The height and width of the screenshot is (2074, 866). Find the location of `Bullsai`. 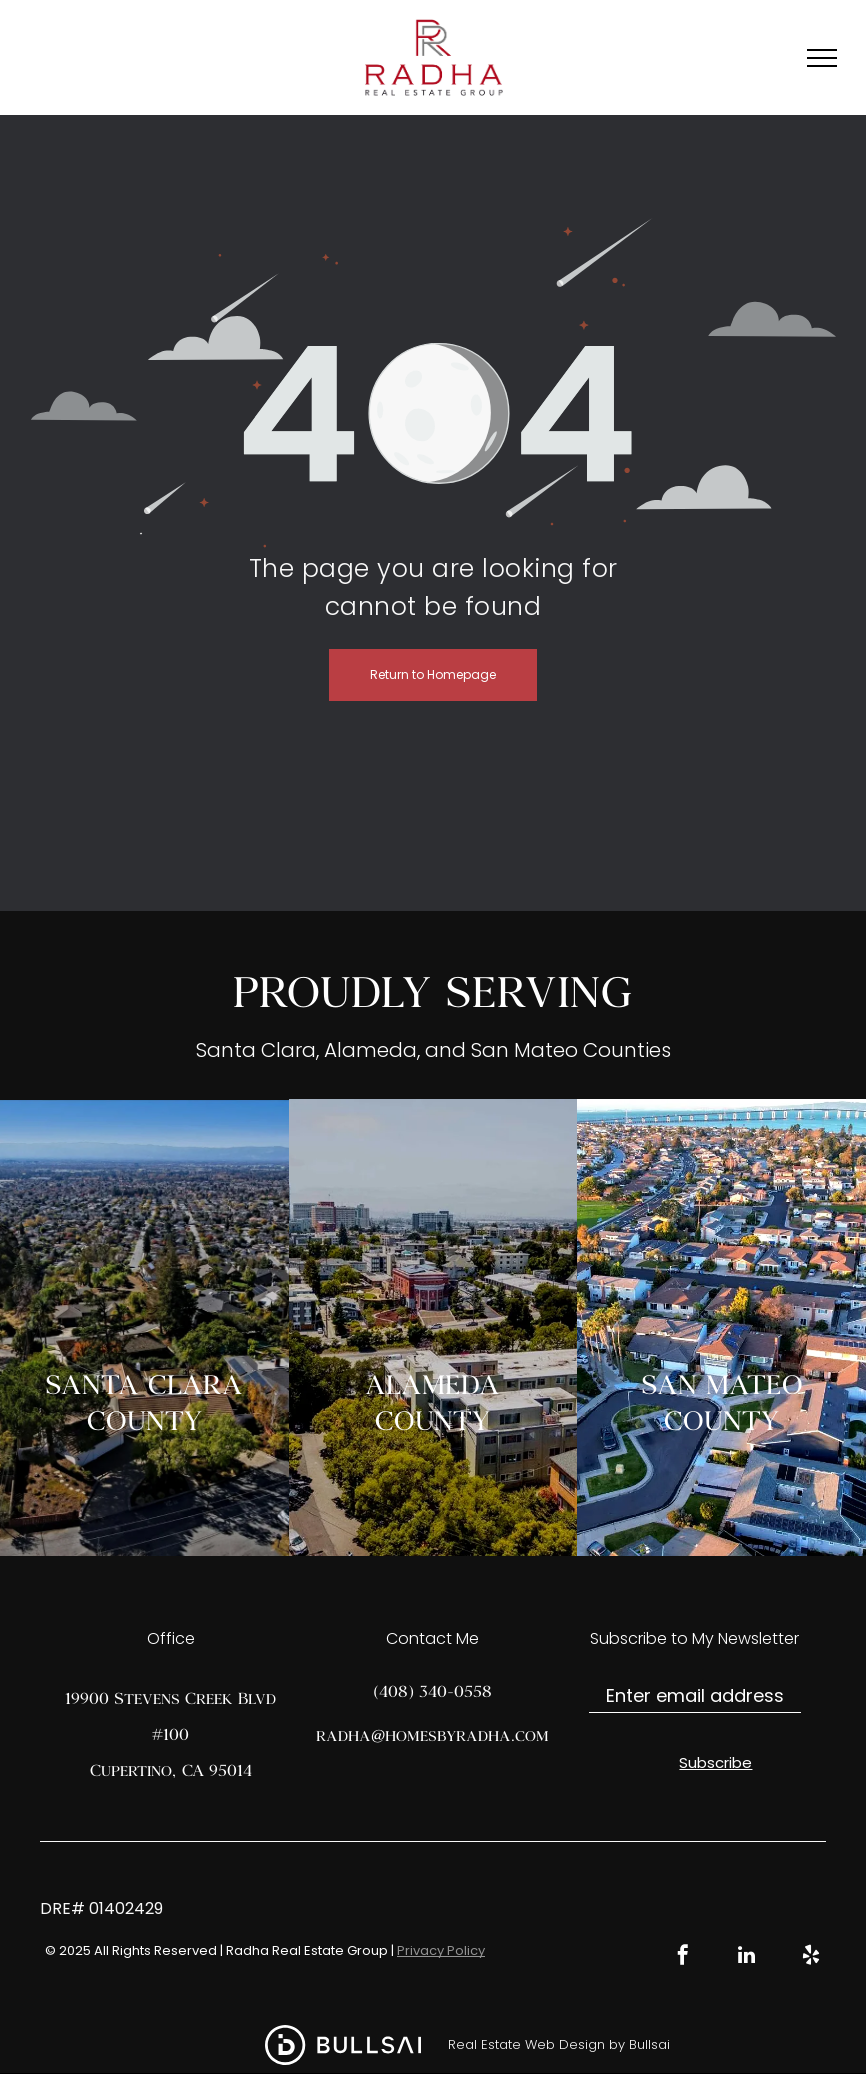

Bullsai is located at coordinates (649, 2044).